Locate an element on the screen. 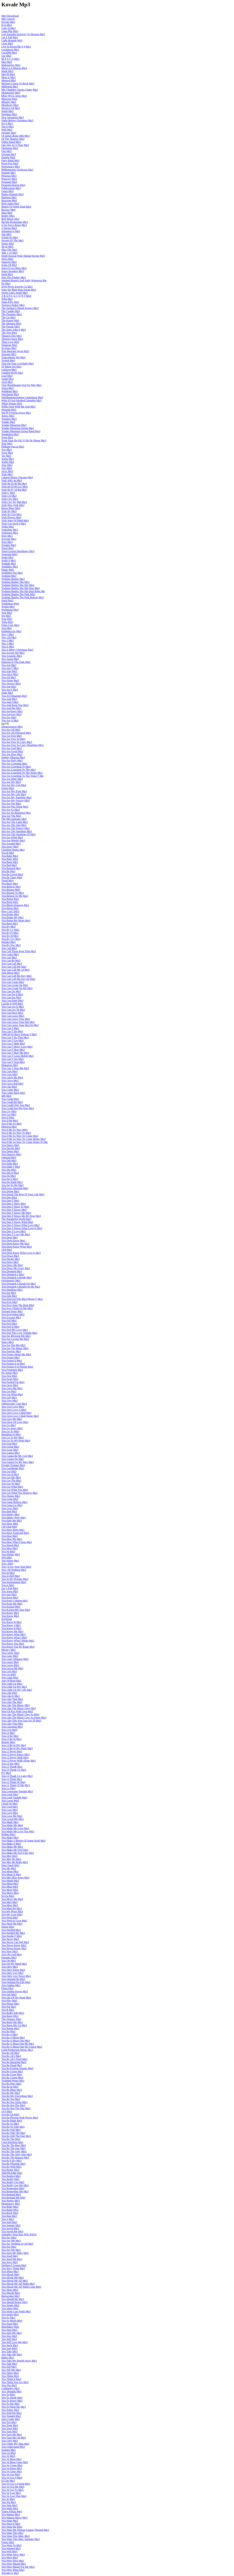  You Ve Been Mp3 is located at coordinates (11, 2459).